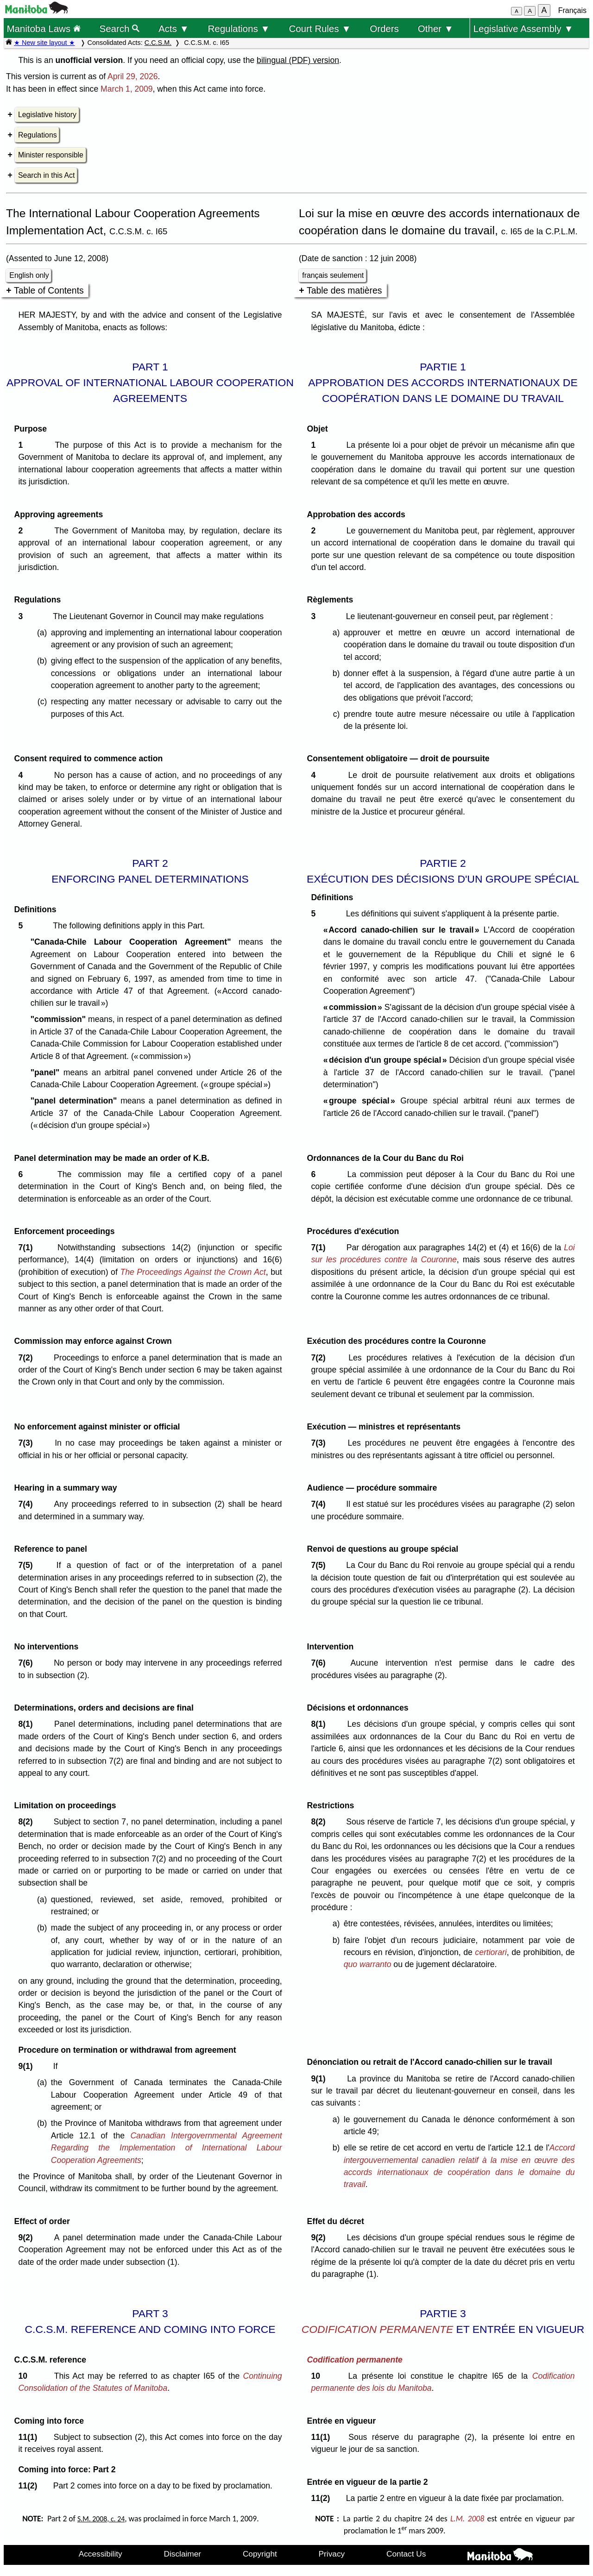 This screenshot has height=2576, width=593. Describe the element at coordinates (523, 28) in the screenshot. I see `Legislative Assembly ▼` at that location.